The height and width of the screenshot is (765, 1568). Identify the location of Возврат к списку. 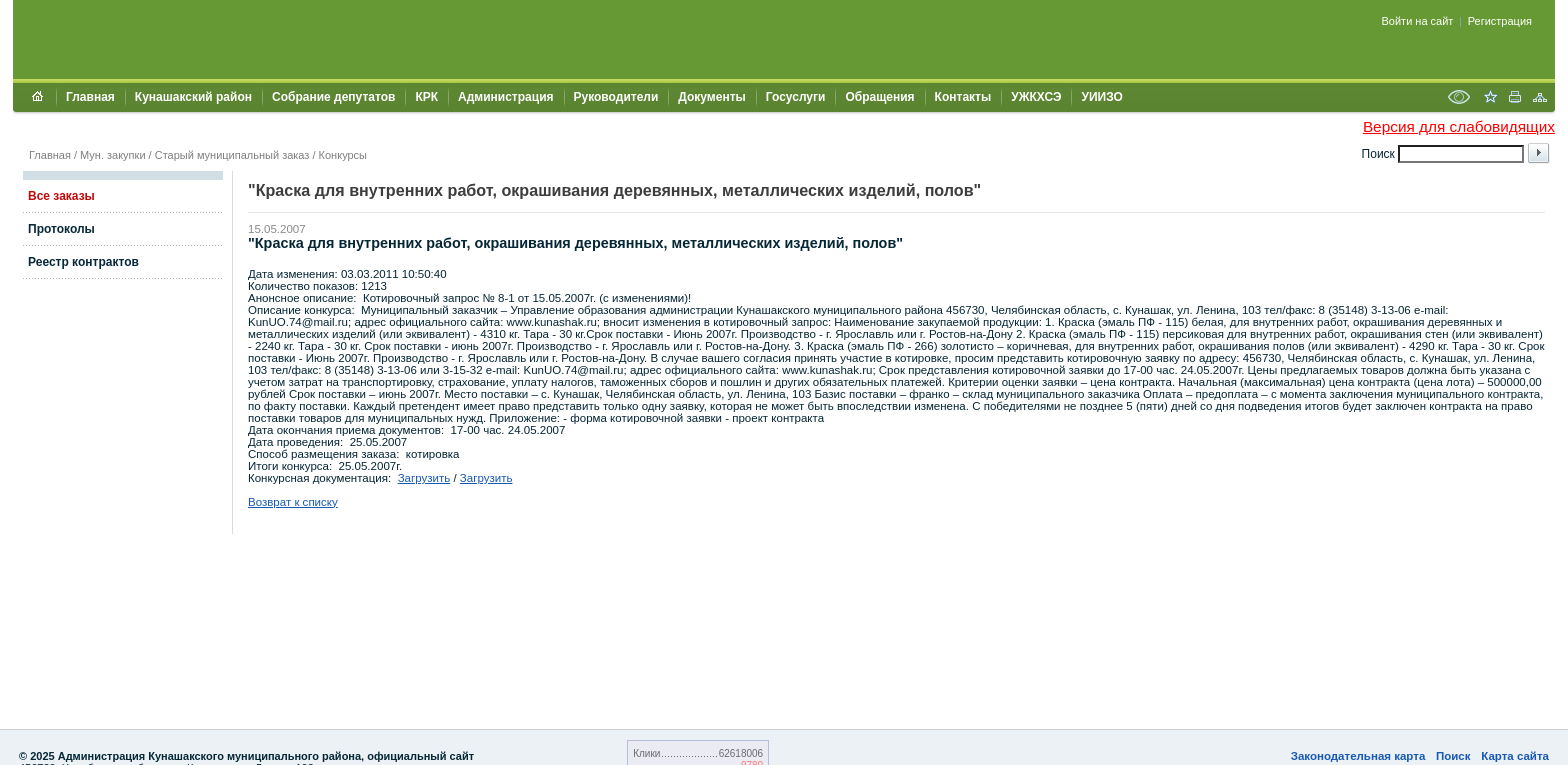
(293, 502).